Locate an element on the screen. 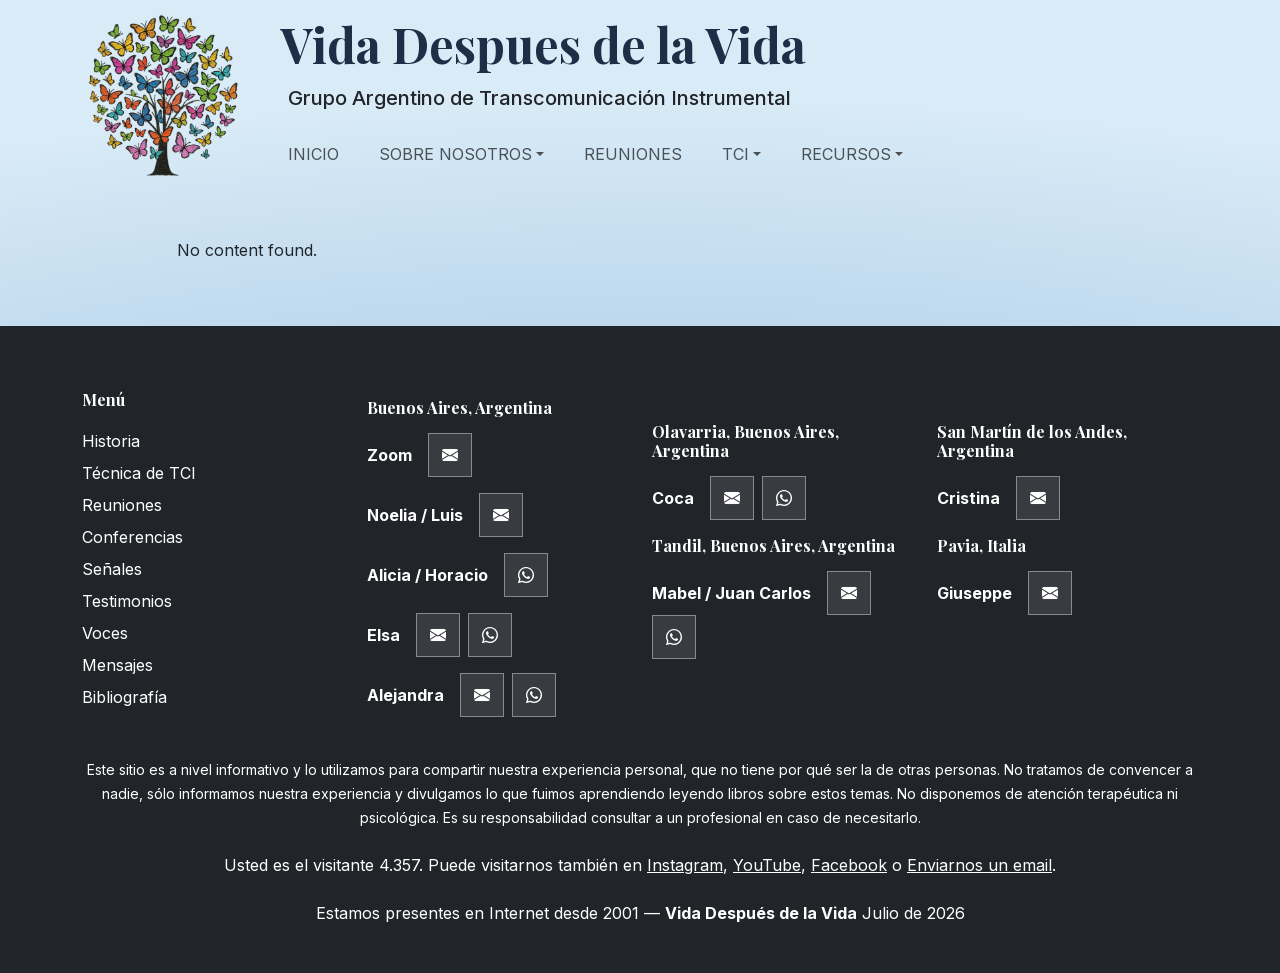  YouTube is located at coordinates (767, 865).